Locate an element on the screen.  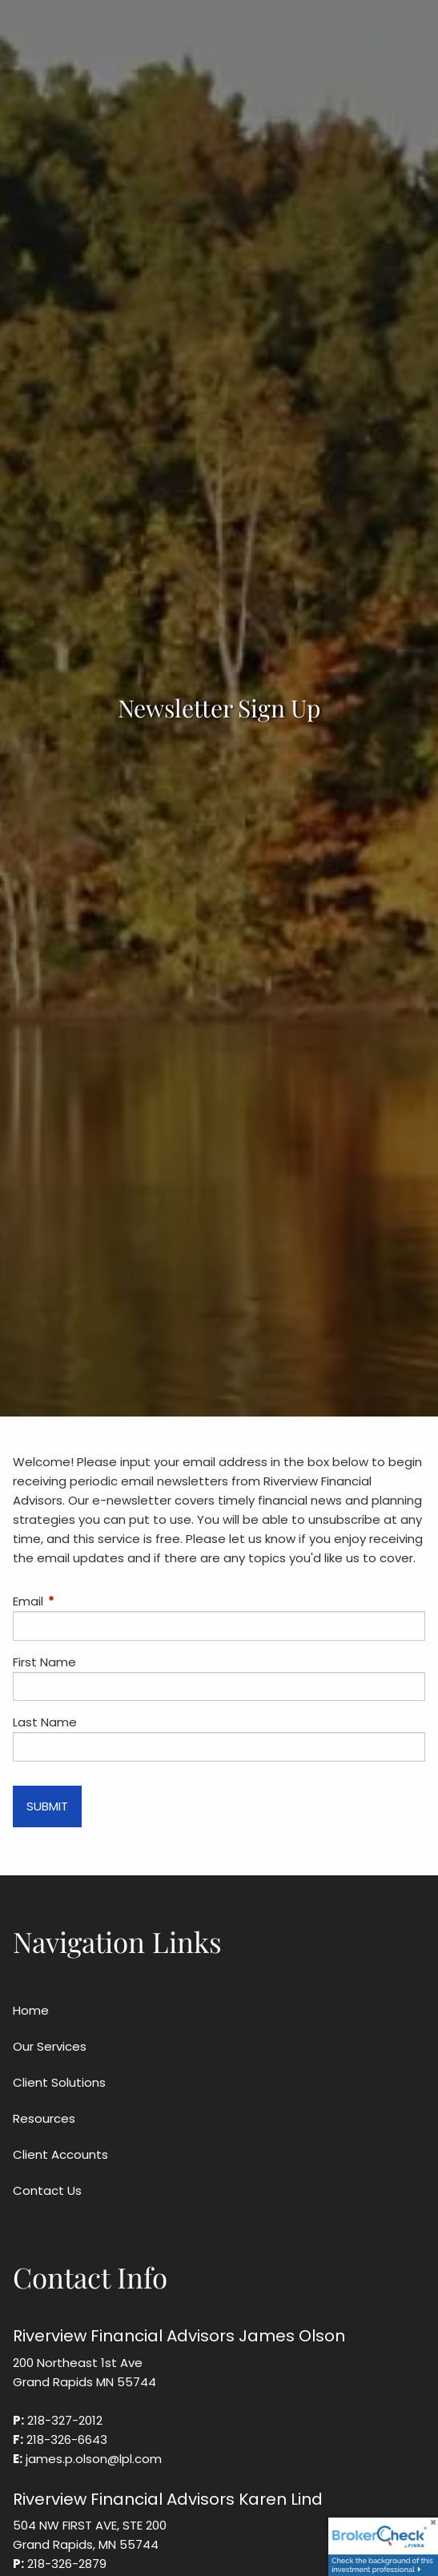
Client Solutions is located at coordinates (59, 2082).